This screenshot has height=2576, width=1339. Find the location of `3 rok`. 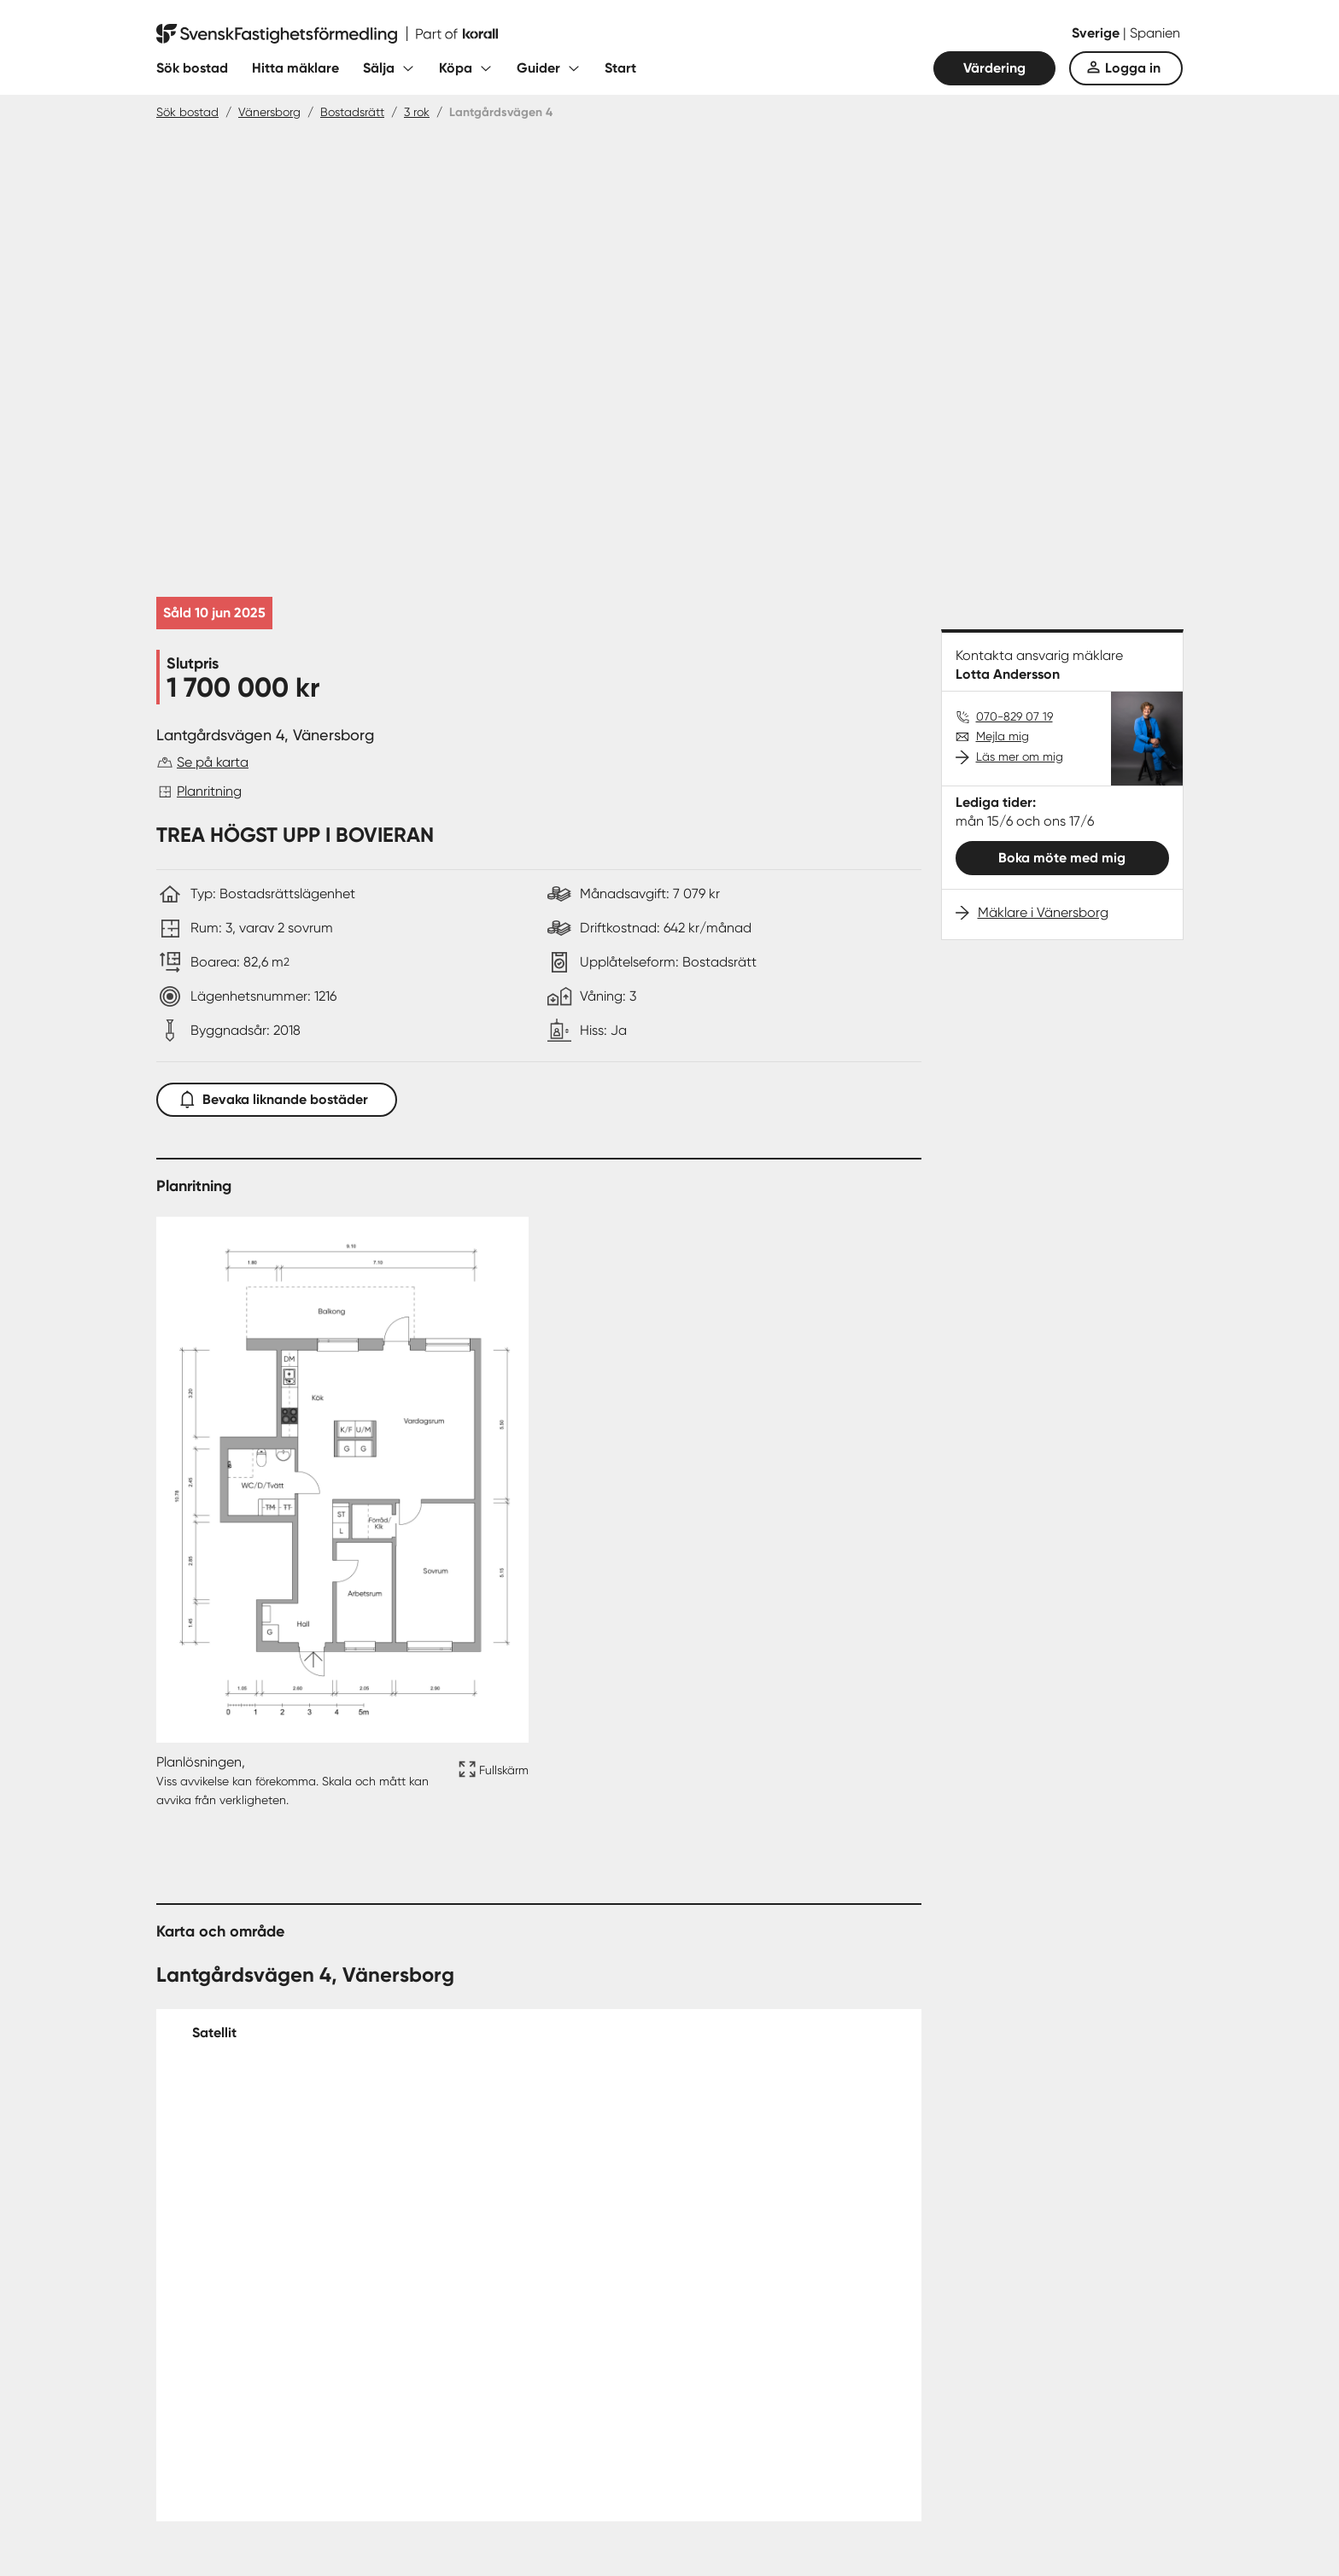

3 rok is located at coordinates (417, 112).